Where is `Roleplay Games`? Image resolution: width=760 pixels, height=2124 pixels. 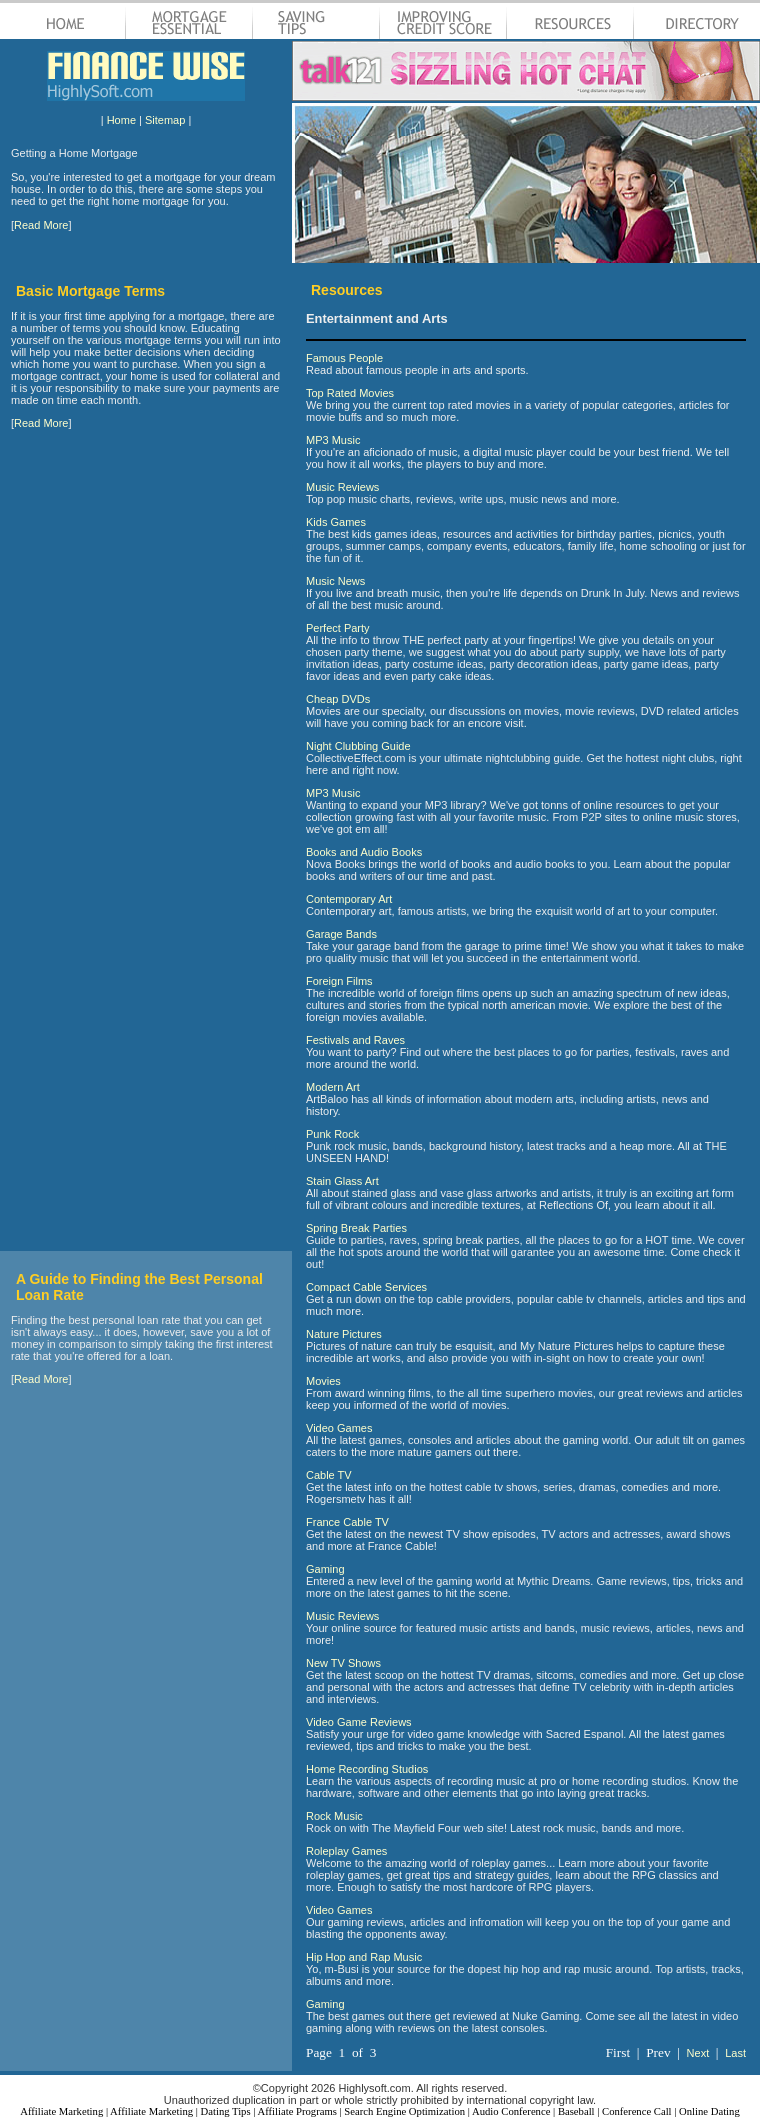
Roleplay Games is located at coordinates (346, 1851).